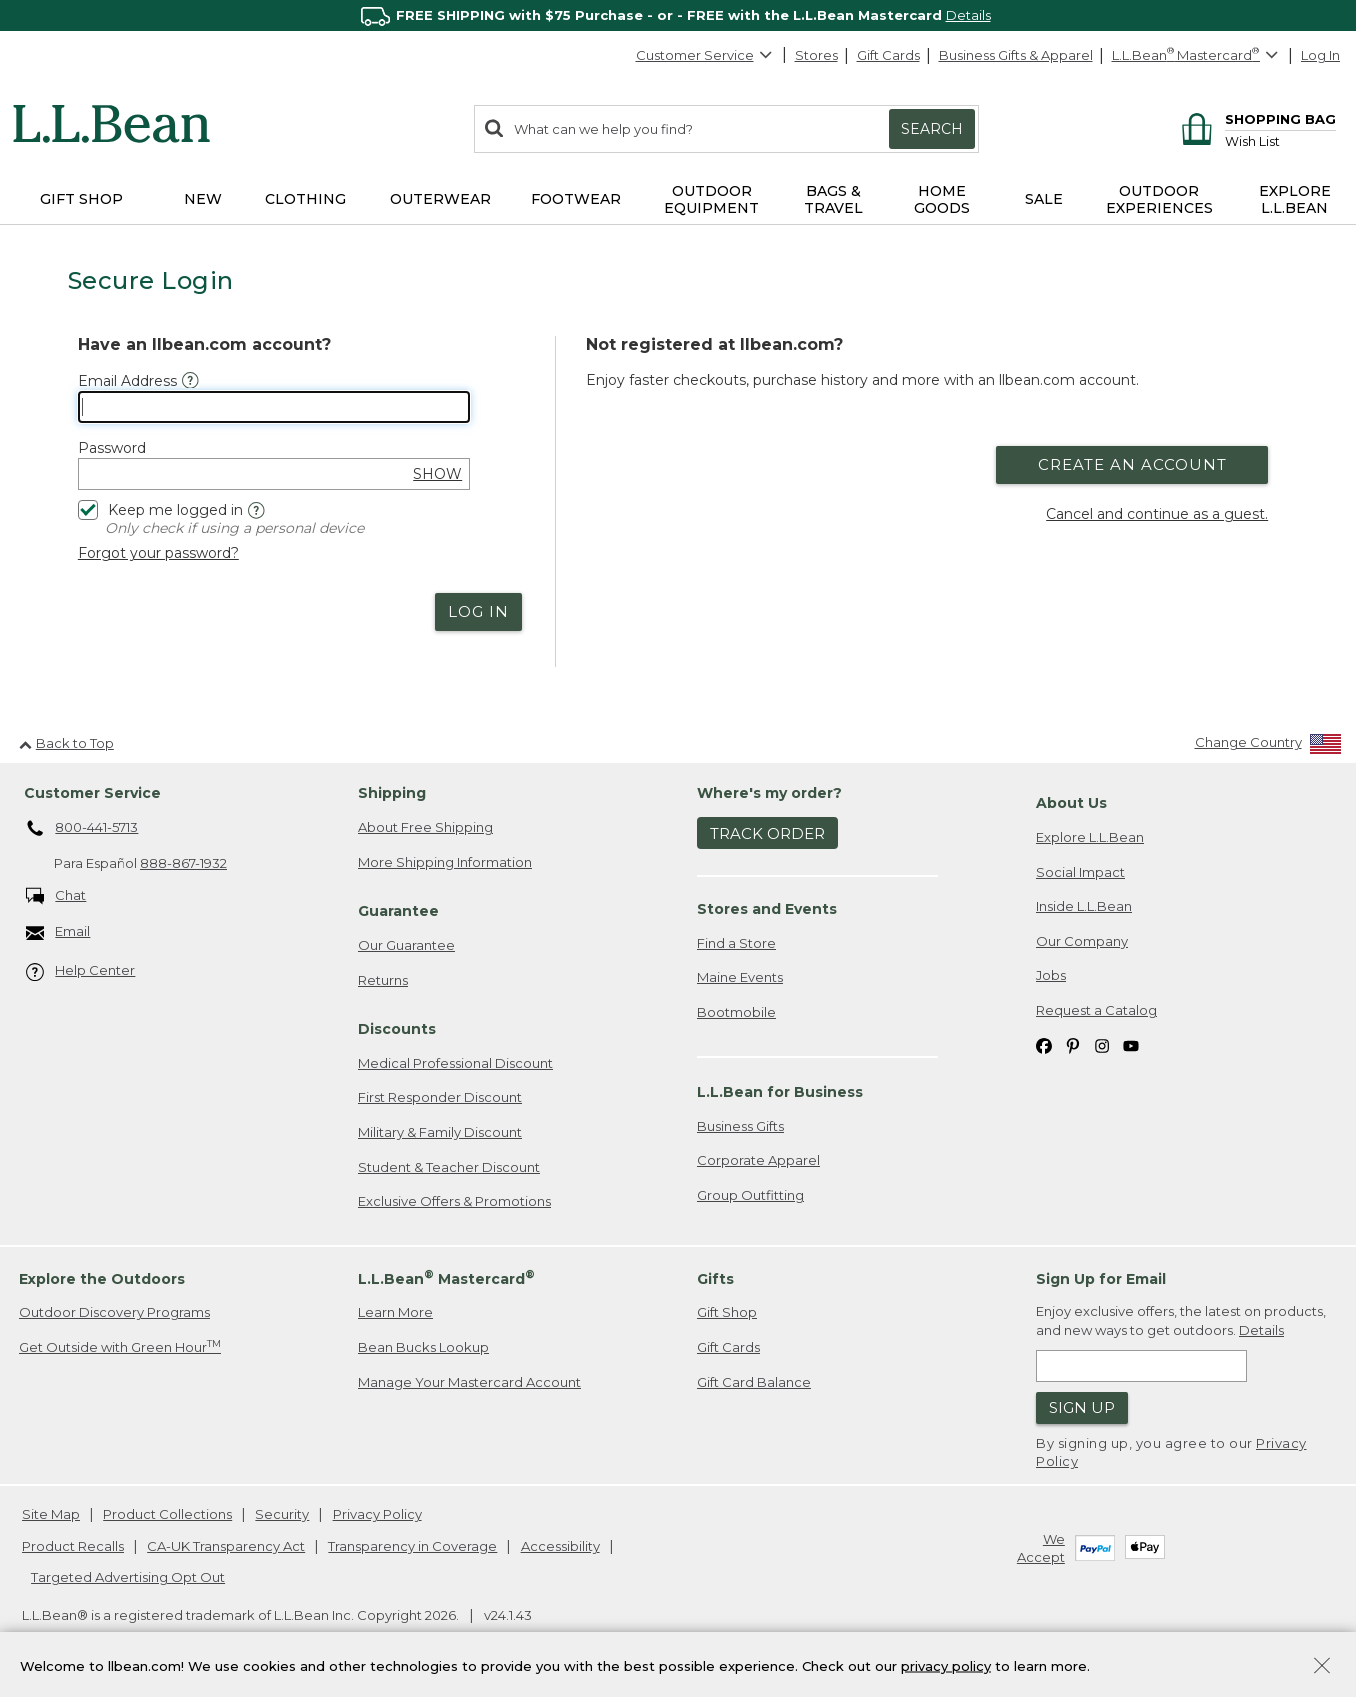 The height and width of the screenshot is (1697, 1356). I want to click on Accessibility, so click(560, 1546).